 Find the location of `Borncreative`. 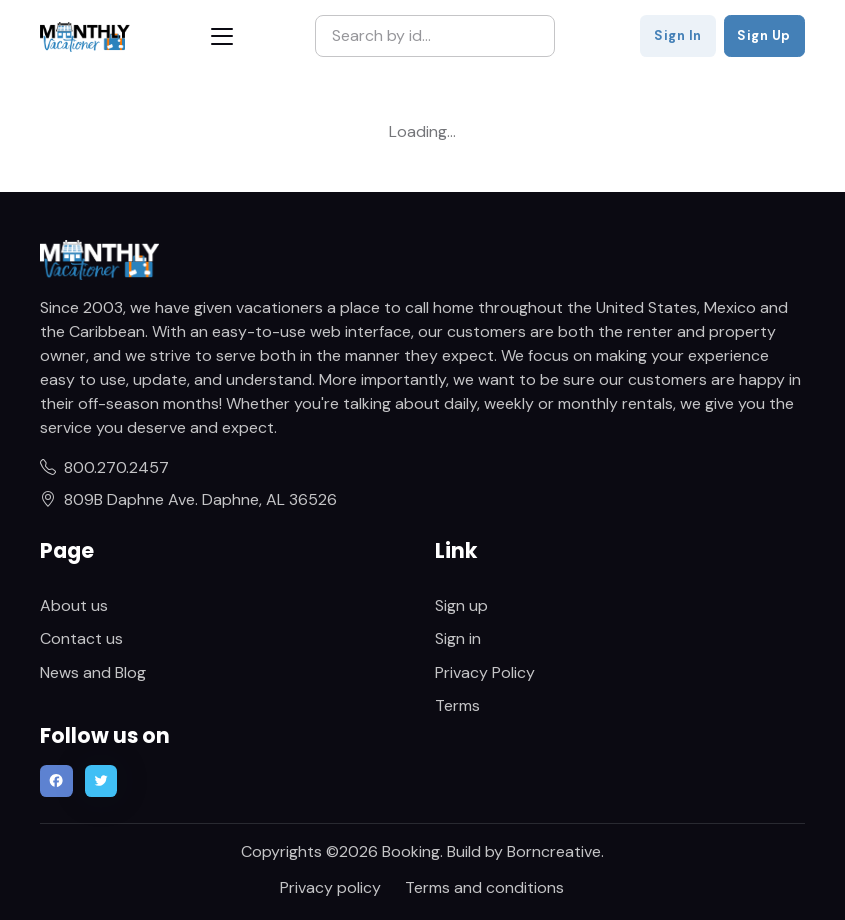

Borncreative is located at coordinates (554, 851).